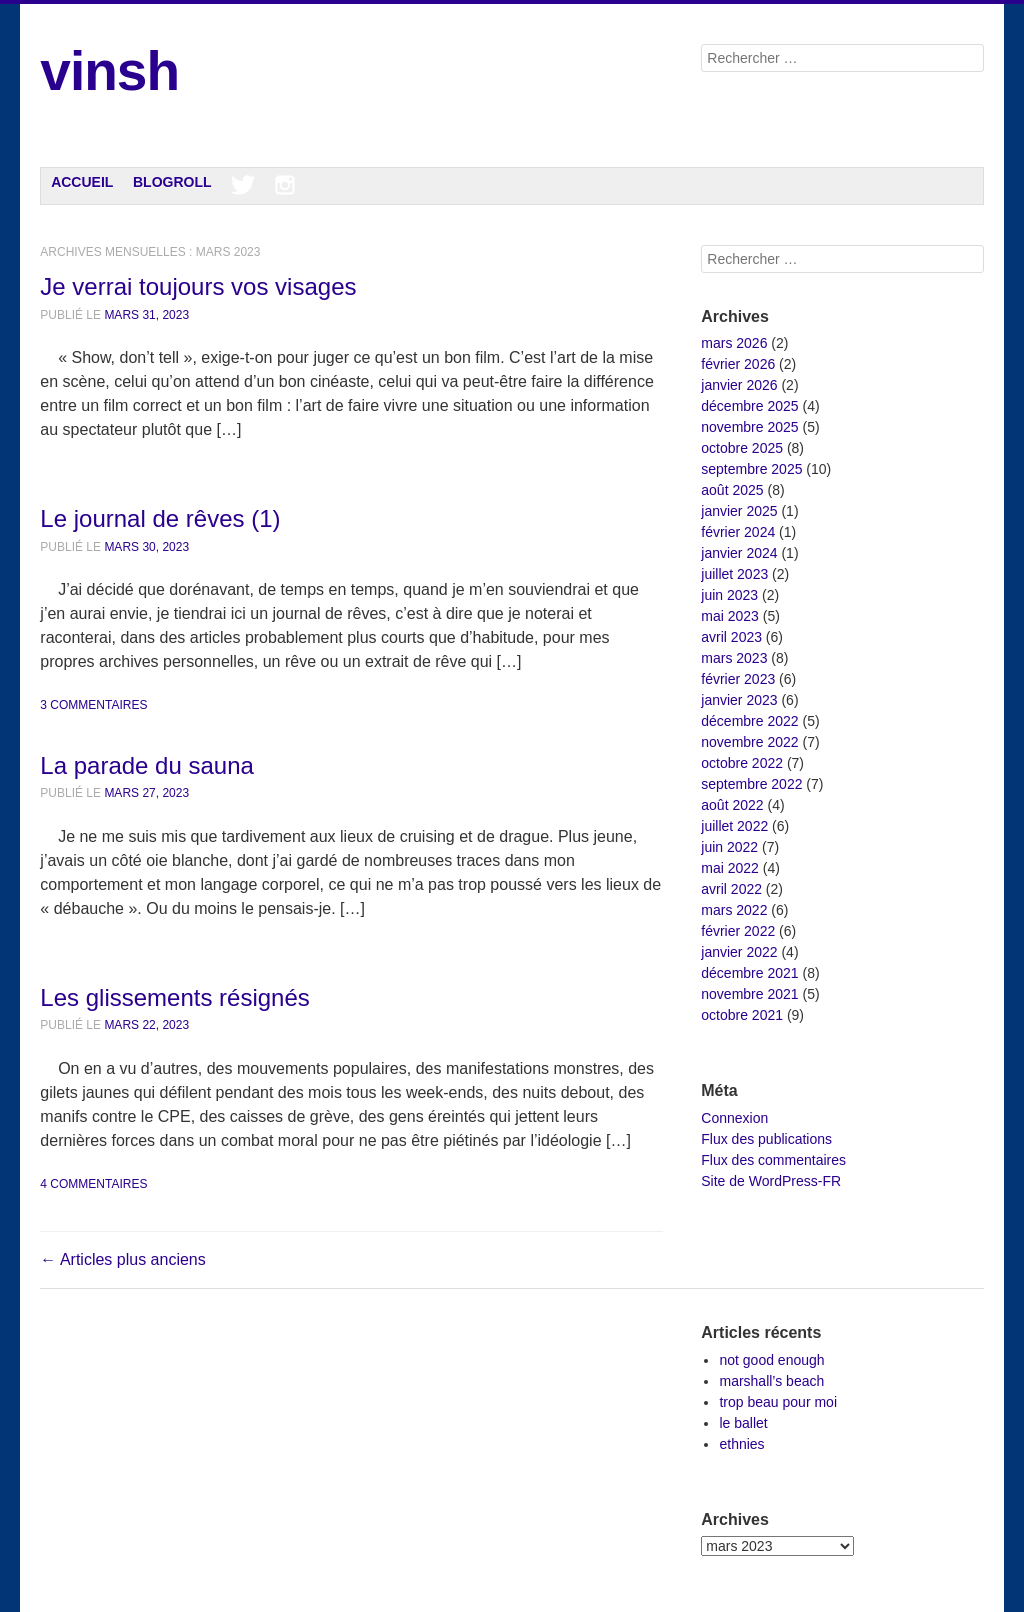  Describe the element at coordinates (172, 182) in the screenshot. I see `Blogroll` at that location.